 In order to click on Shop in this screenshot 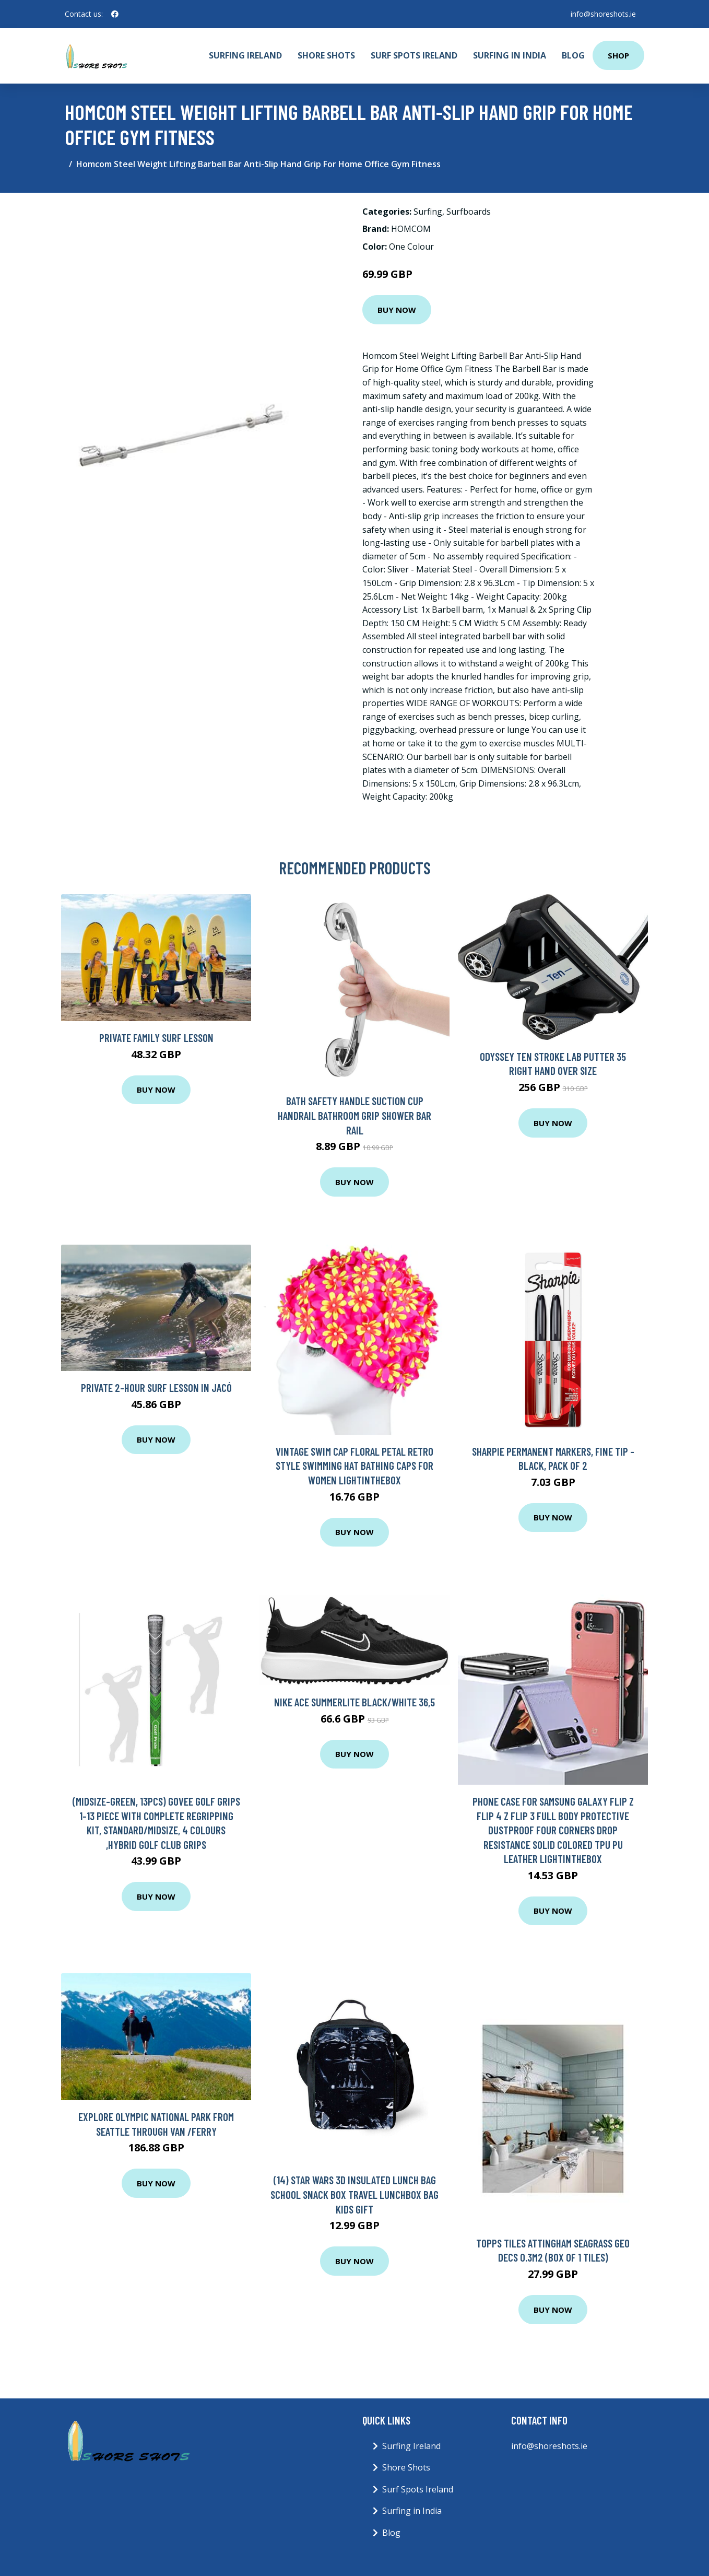, I will do `click(618, 55)`.